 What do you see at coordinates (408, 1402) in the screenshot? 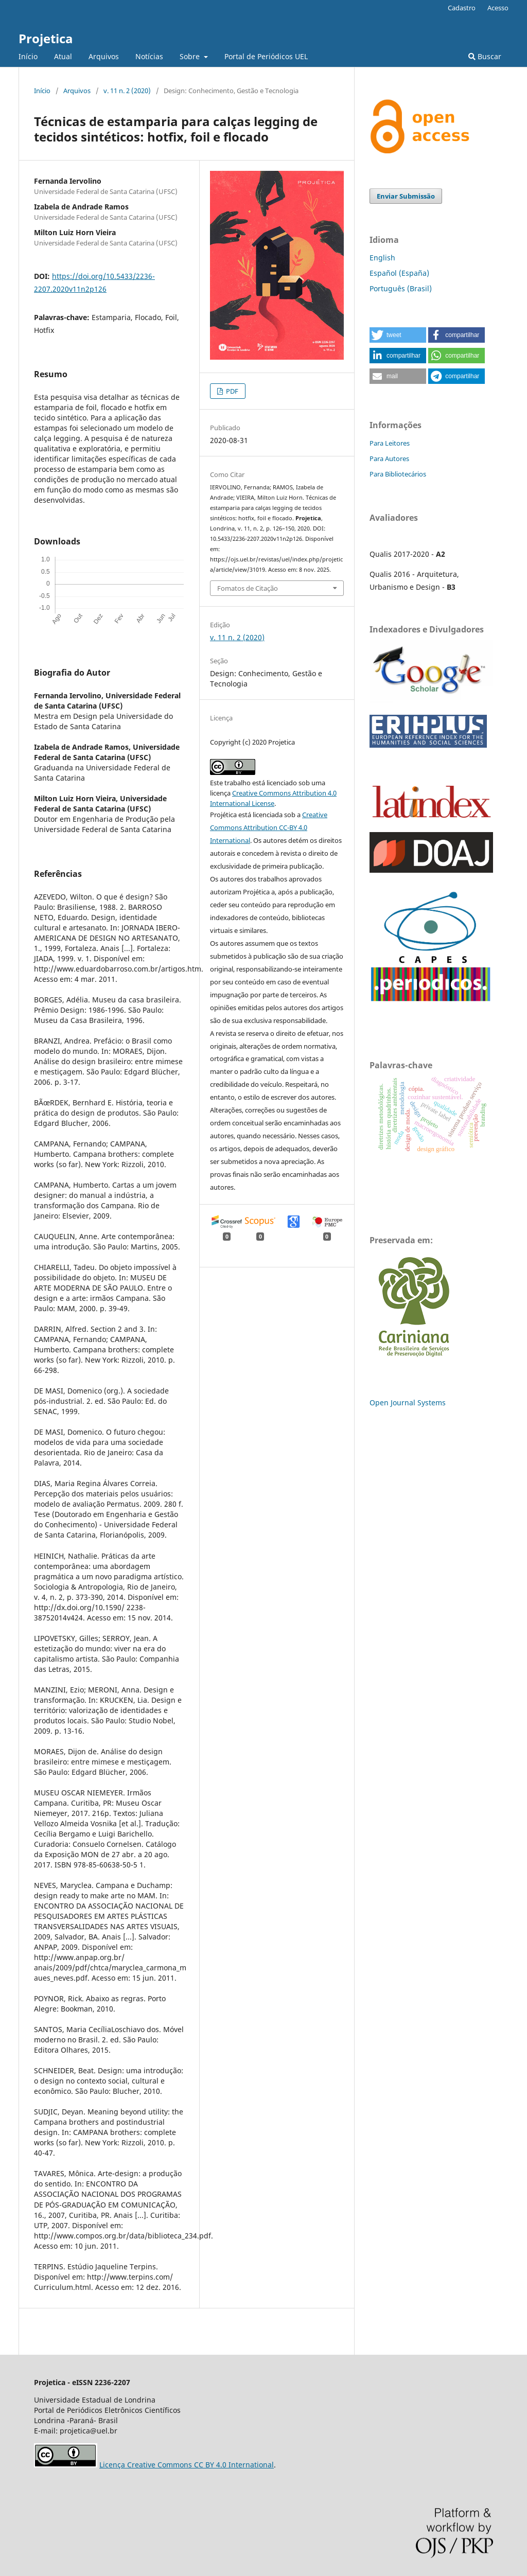
I see `Open Journal Systems` at bounding box center [408, 1402].